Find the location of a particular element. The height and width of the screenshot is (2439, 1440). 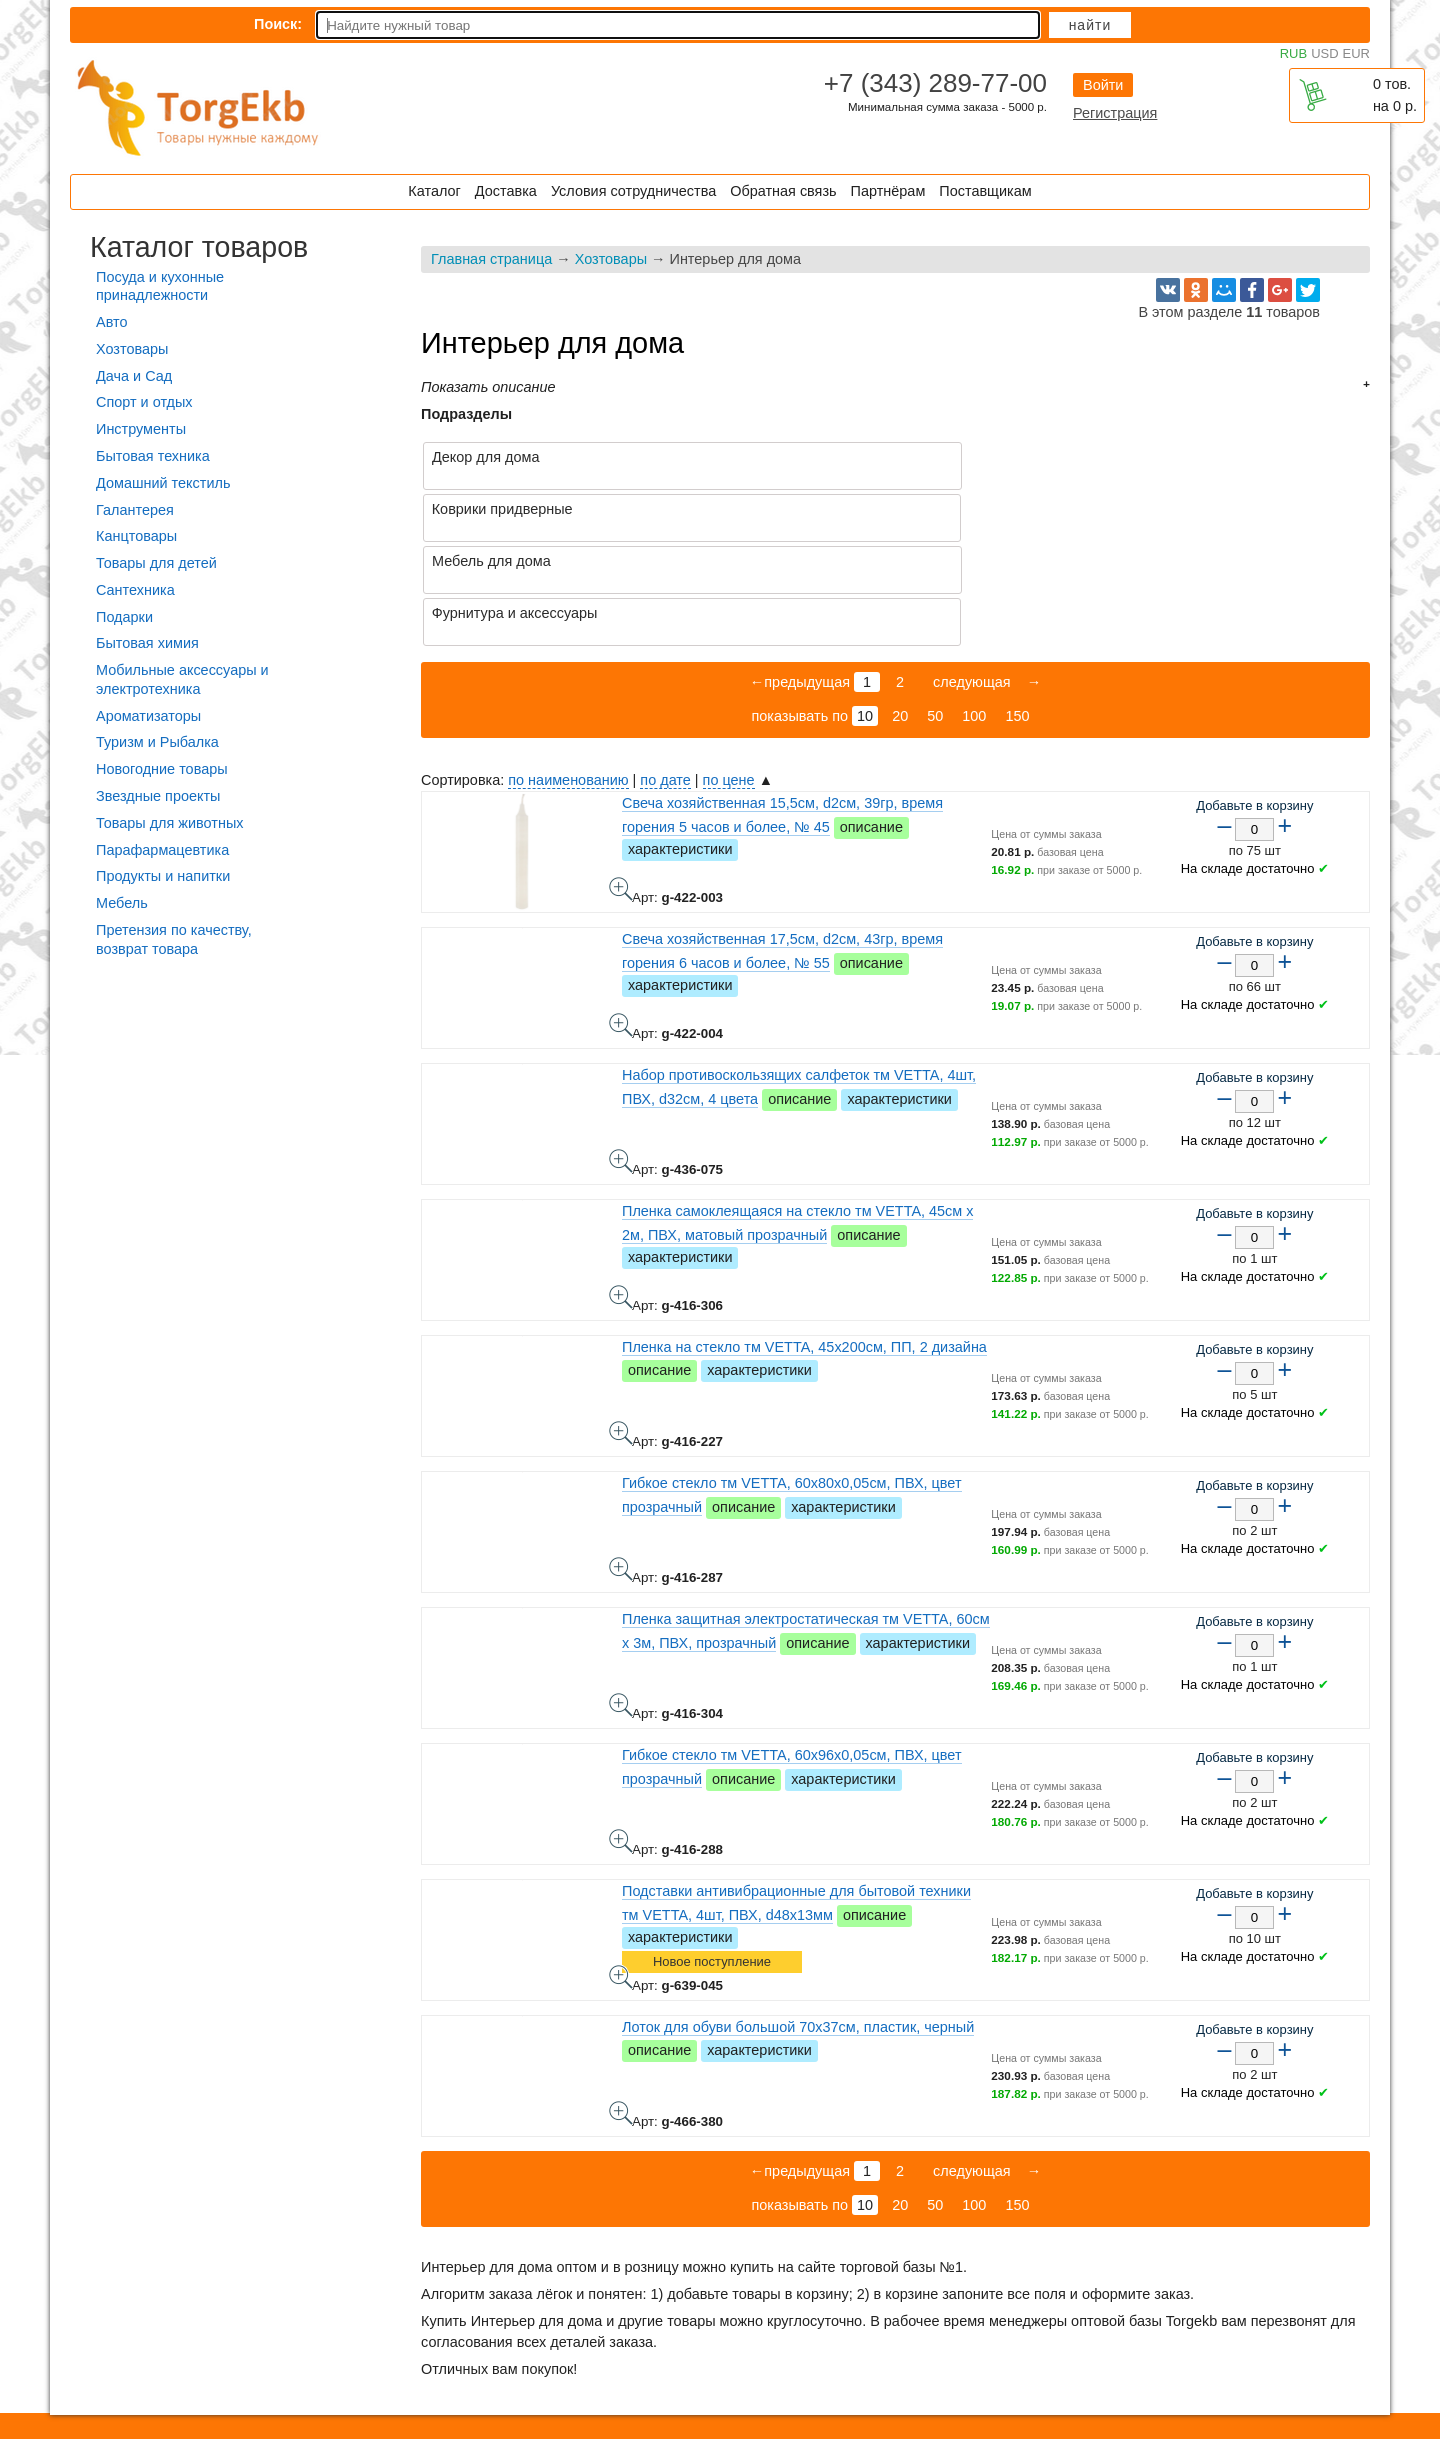

100 is located at coordinates (974, 612).